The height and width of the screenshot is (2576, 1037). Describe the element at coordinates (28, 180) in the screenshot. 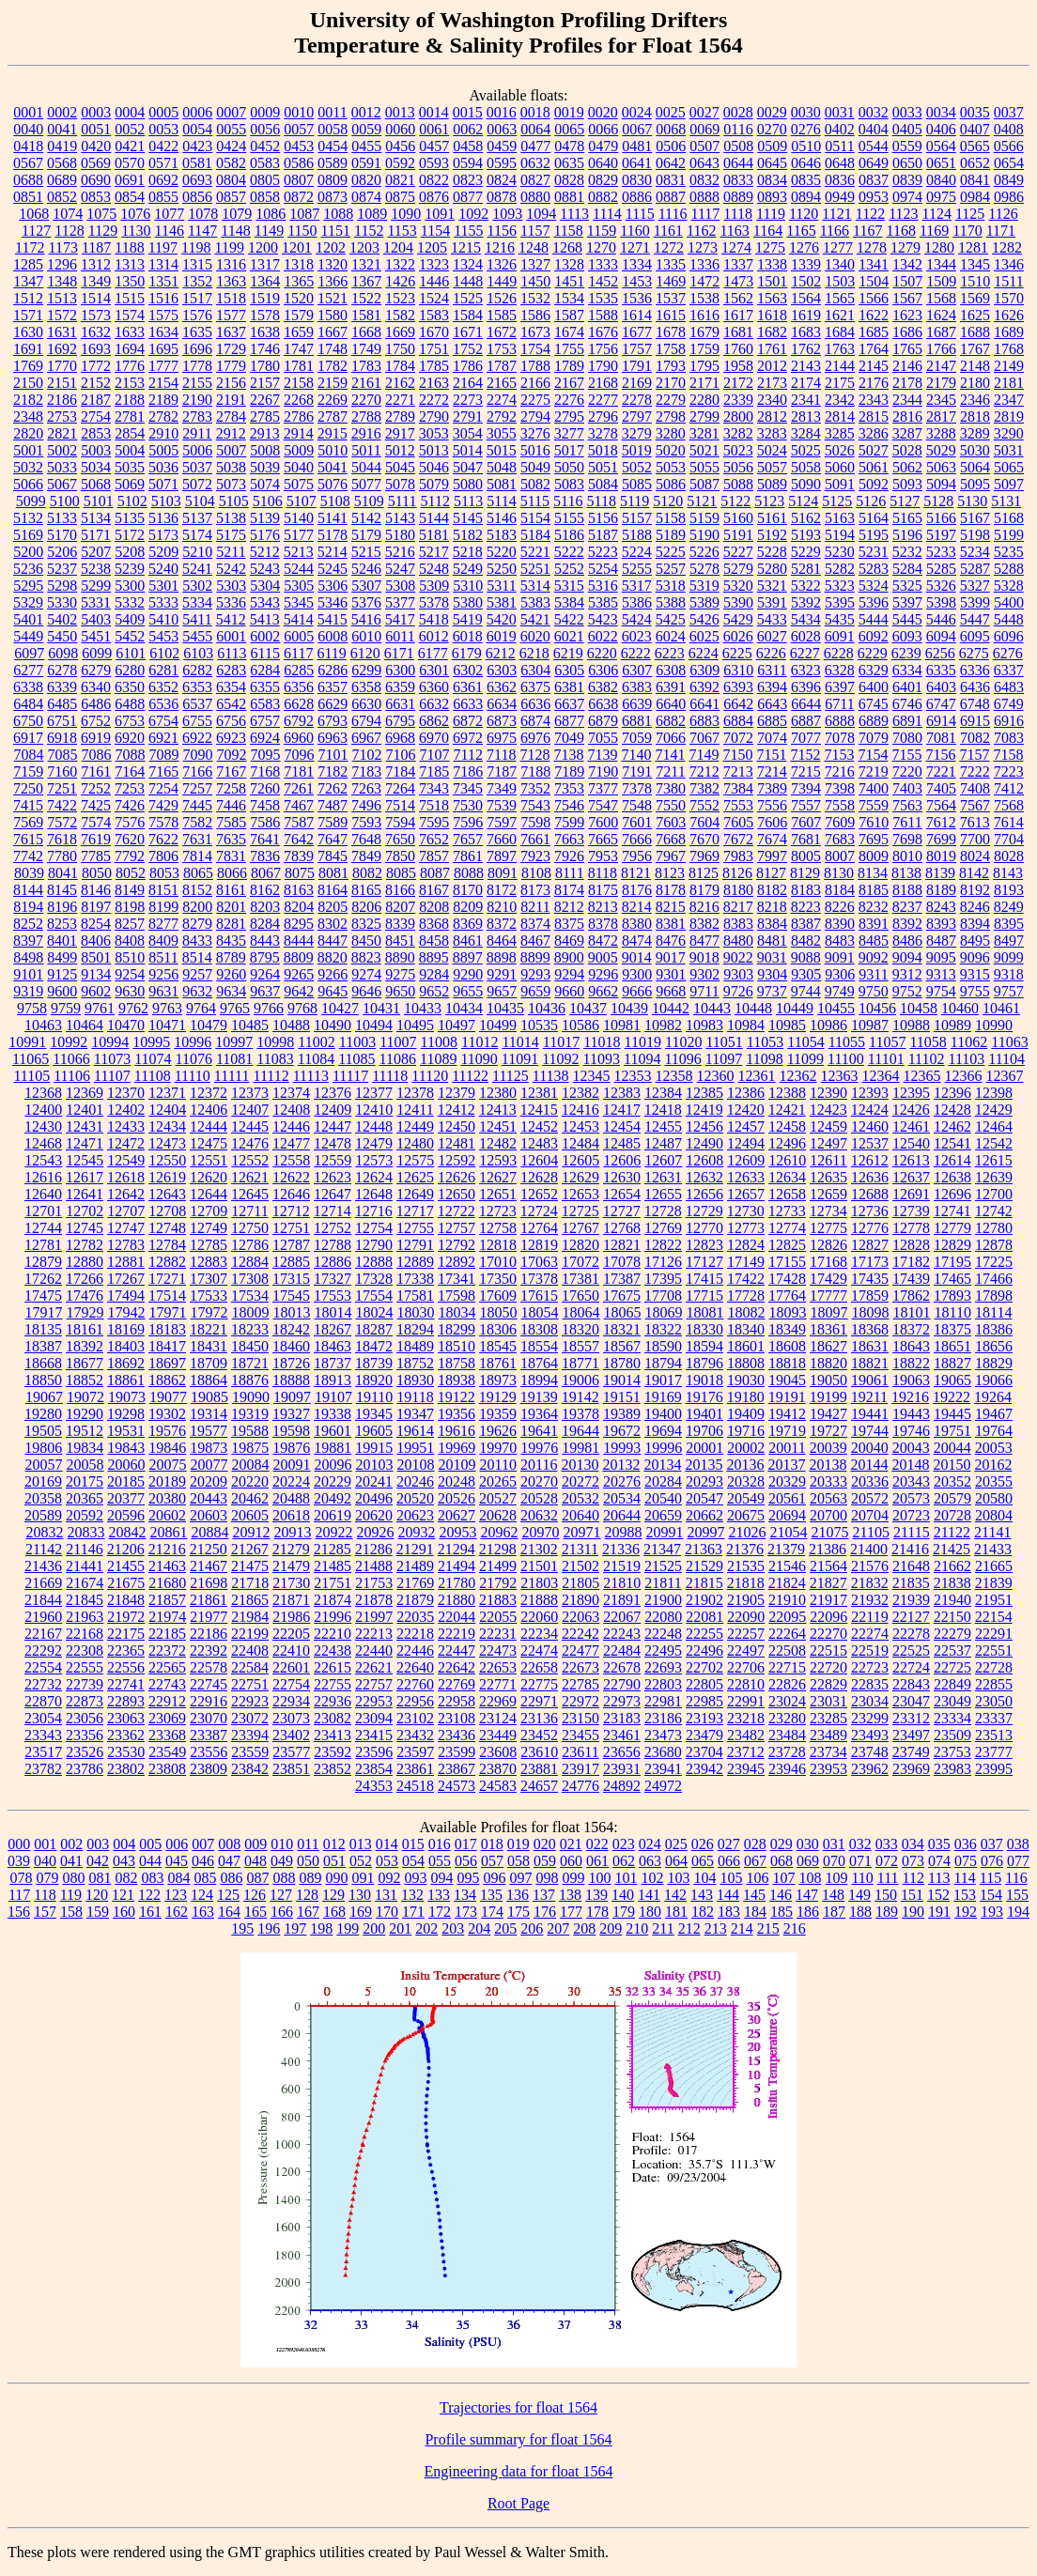

I see `0688` at that location.